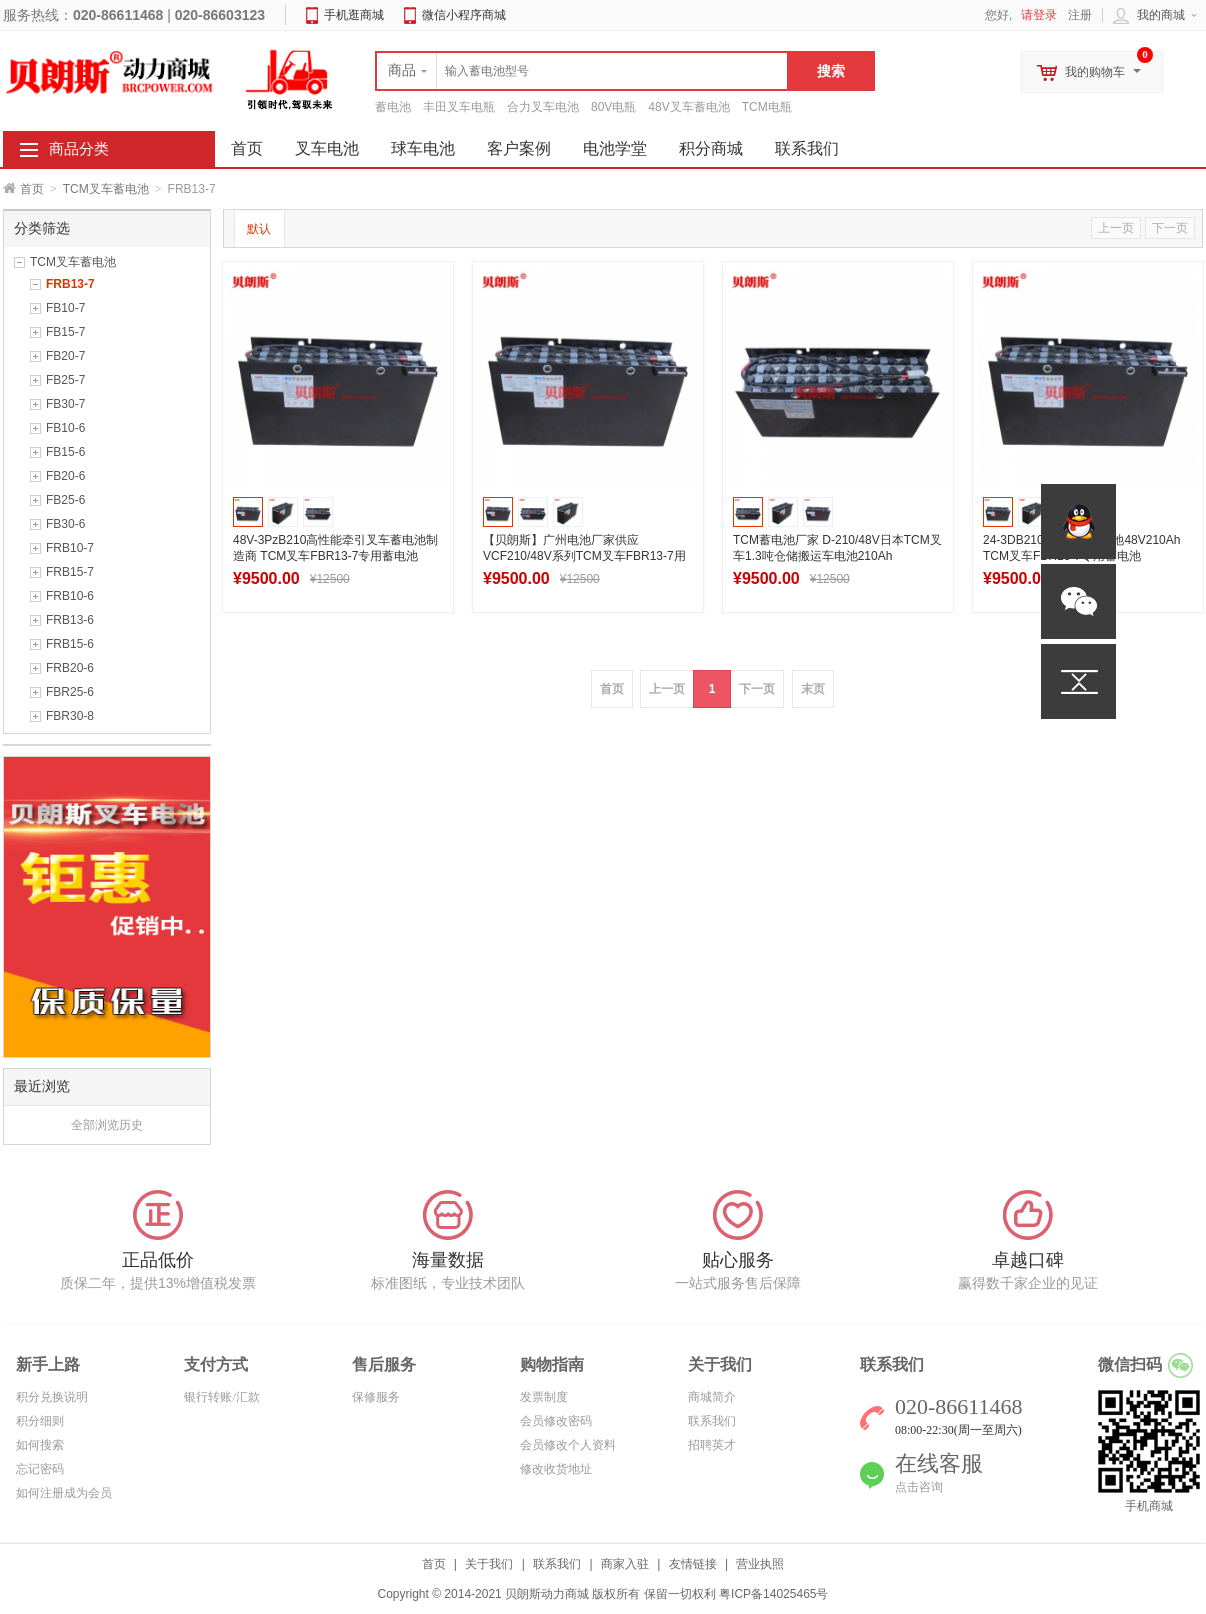 This screenshot has height=1614, width=1206. Describe the element at coordinates (543, 107) in the screenshot. I see `合力叉车电池` at that location.